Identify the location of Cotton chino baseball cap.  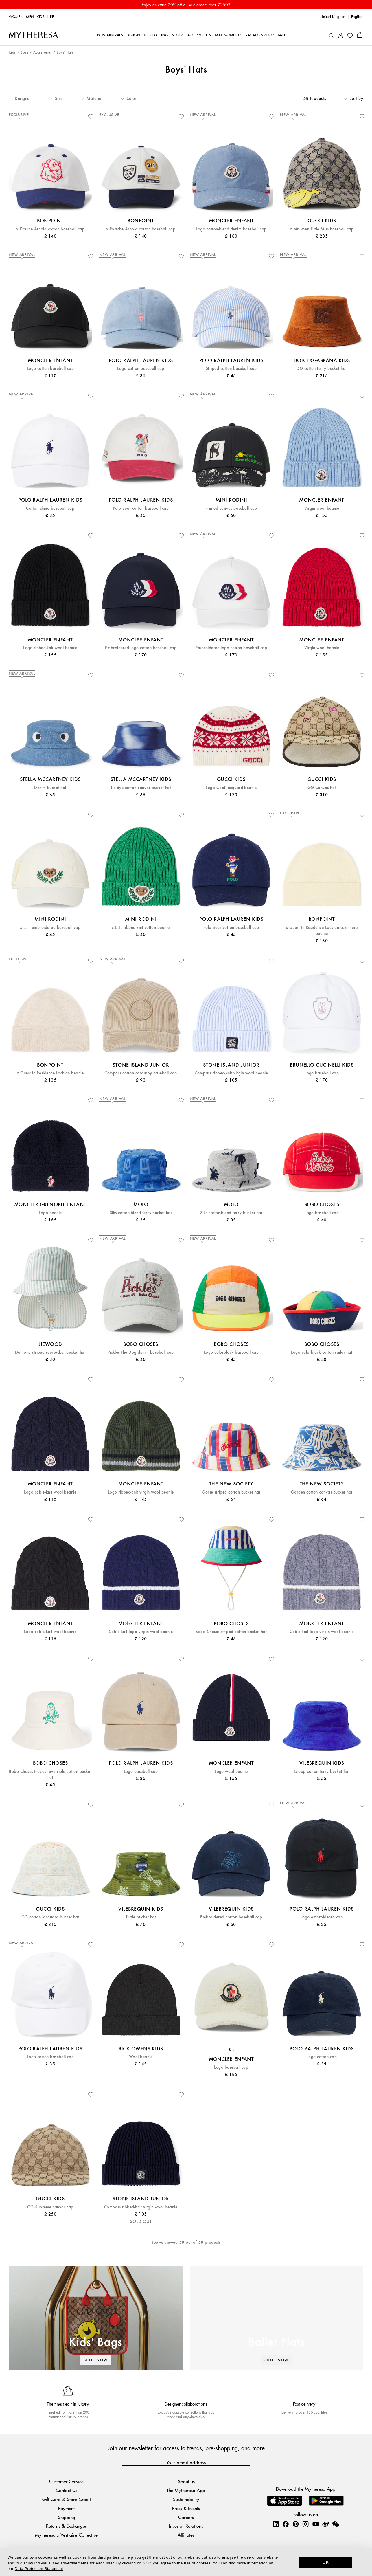
(50, 508).